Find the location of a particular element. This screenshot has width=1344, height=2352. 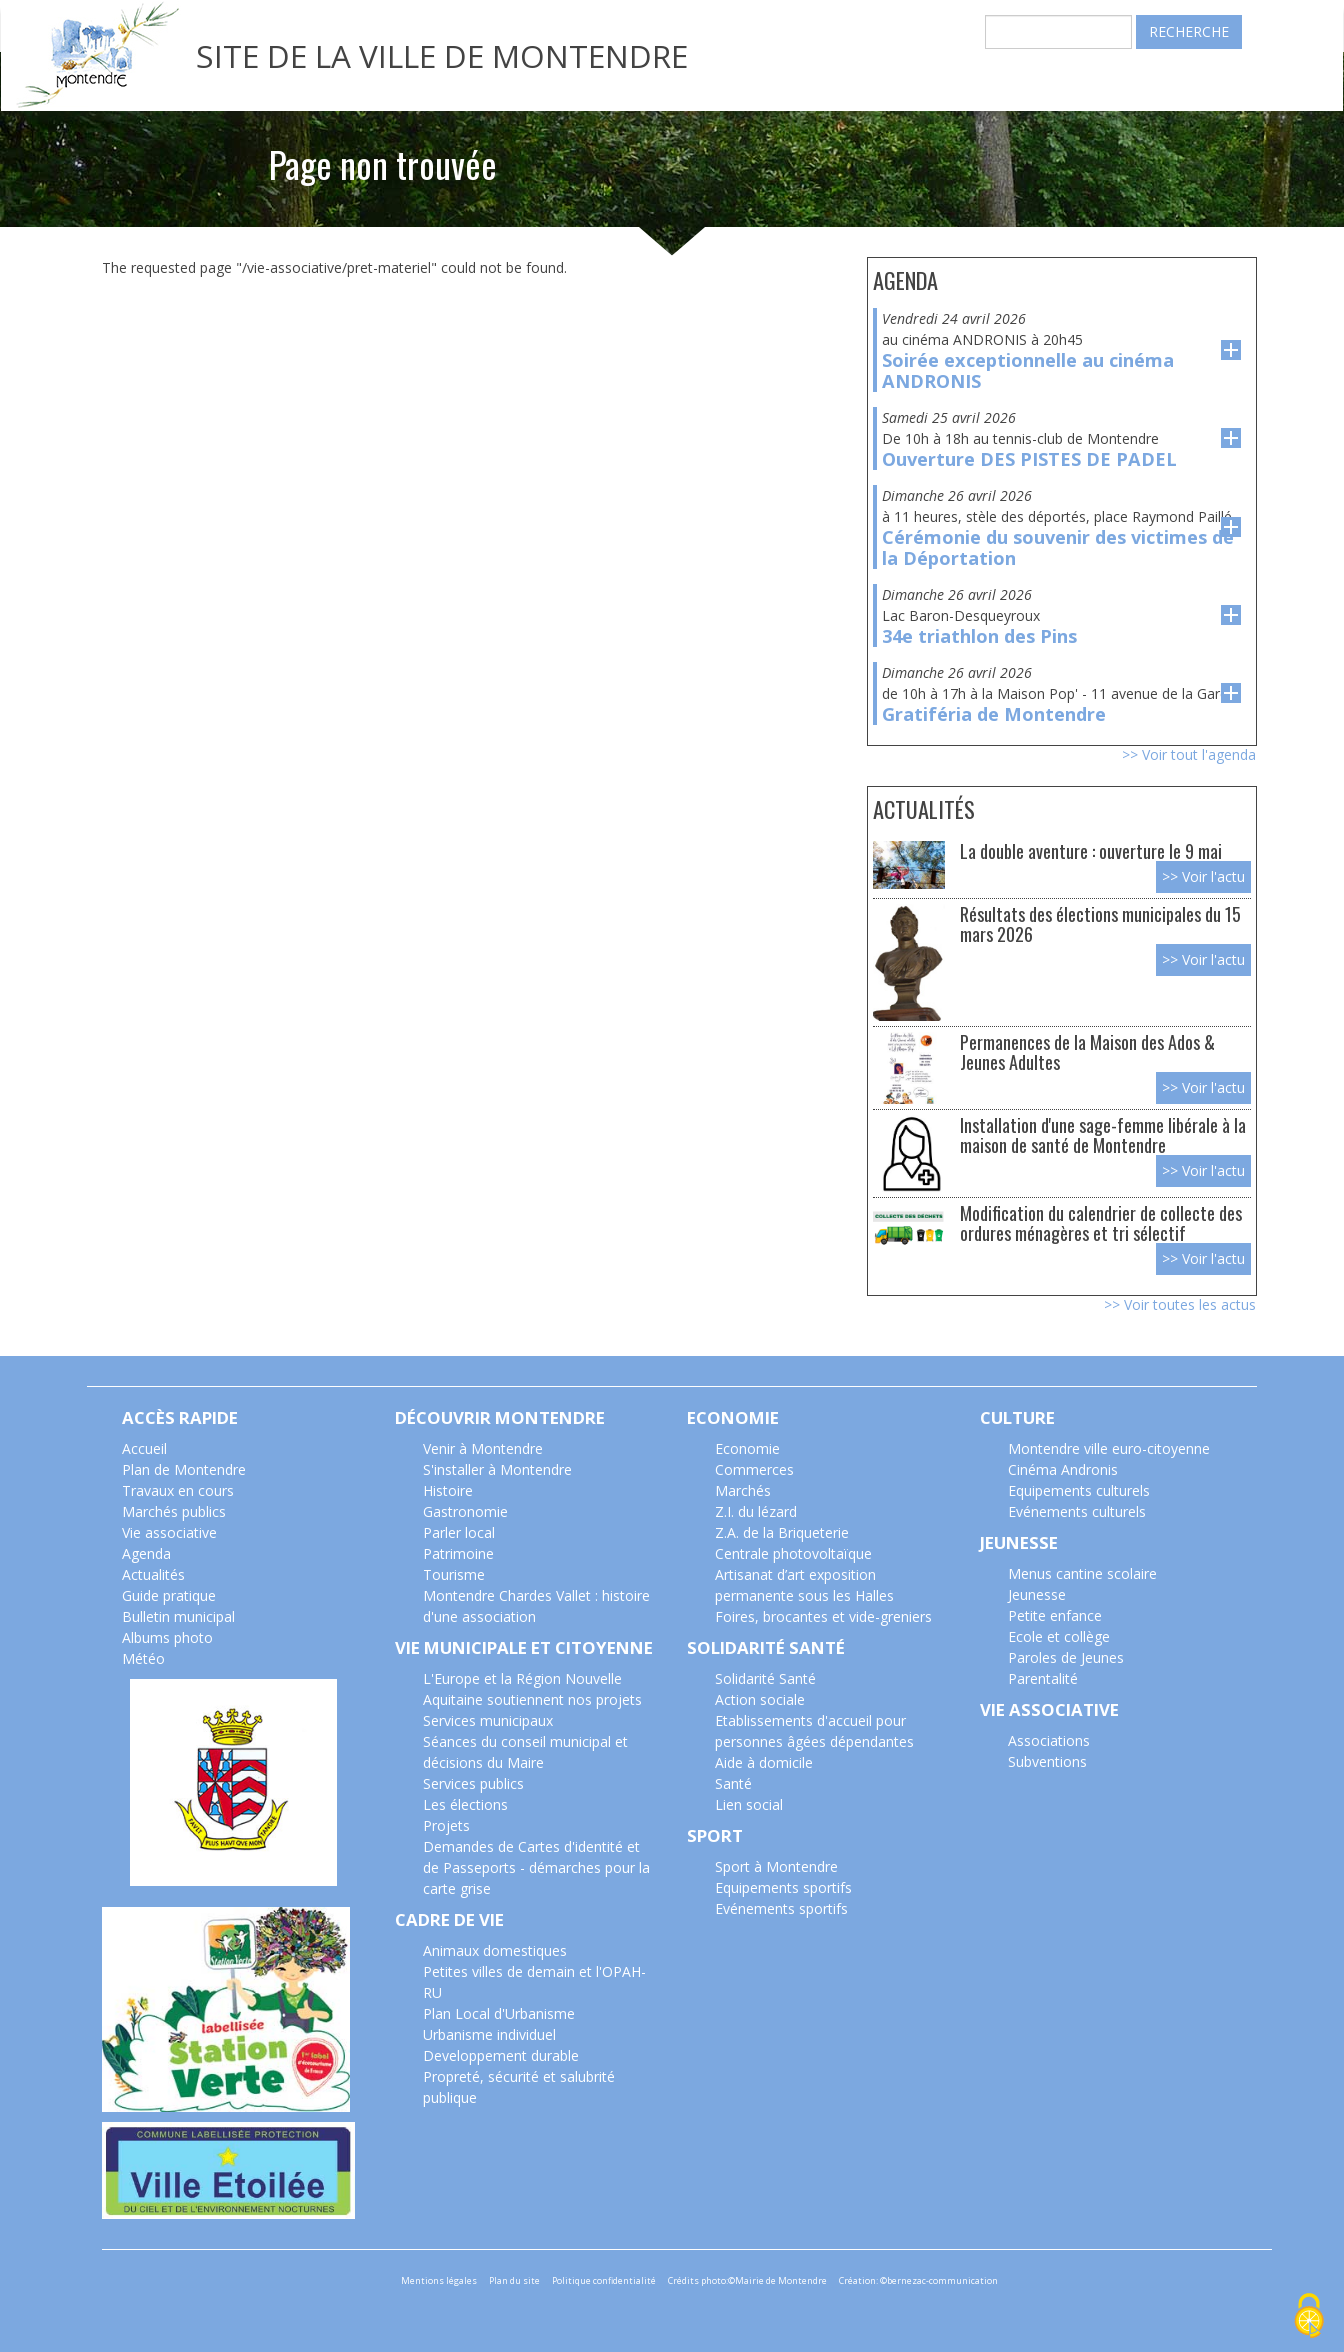

Parentalité is located at coordinates (1043, 1678).